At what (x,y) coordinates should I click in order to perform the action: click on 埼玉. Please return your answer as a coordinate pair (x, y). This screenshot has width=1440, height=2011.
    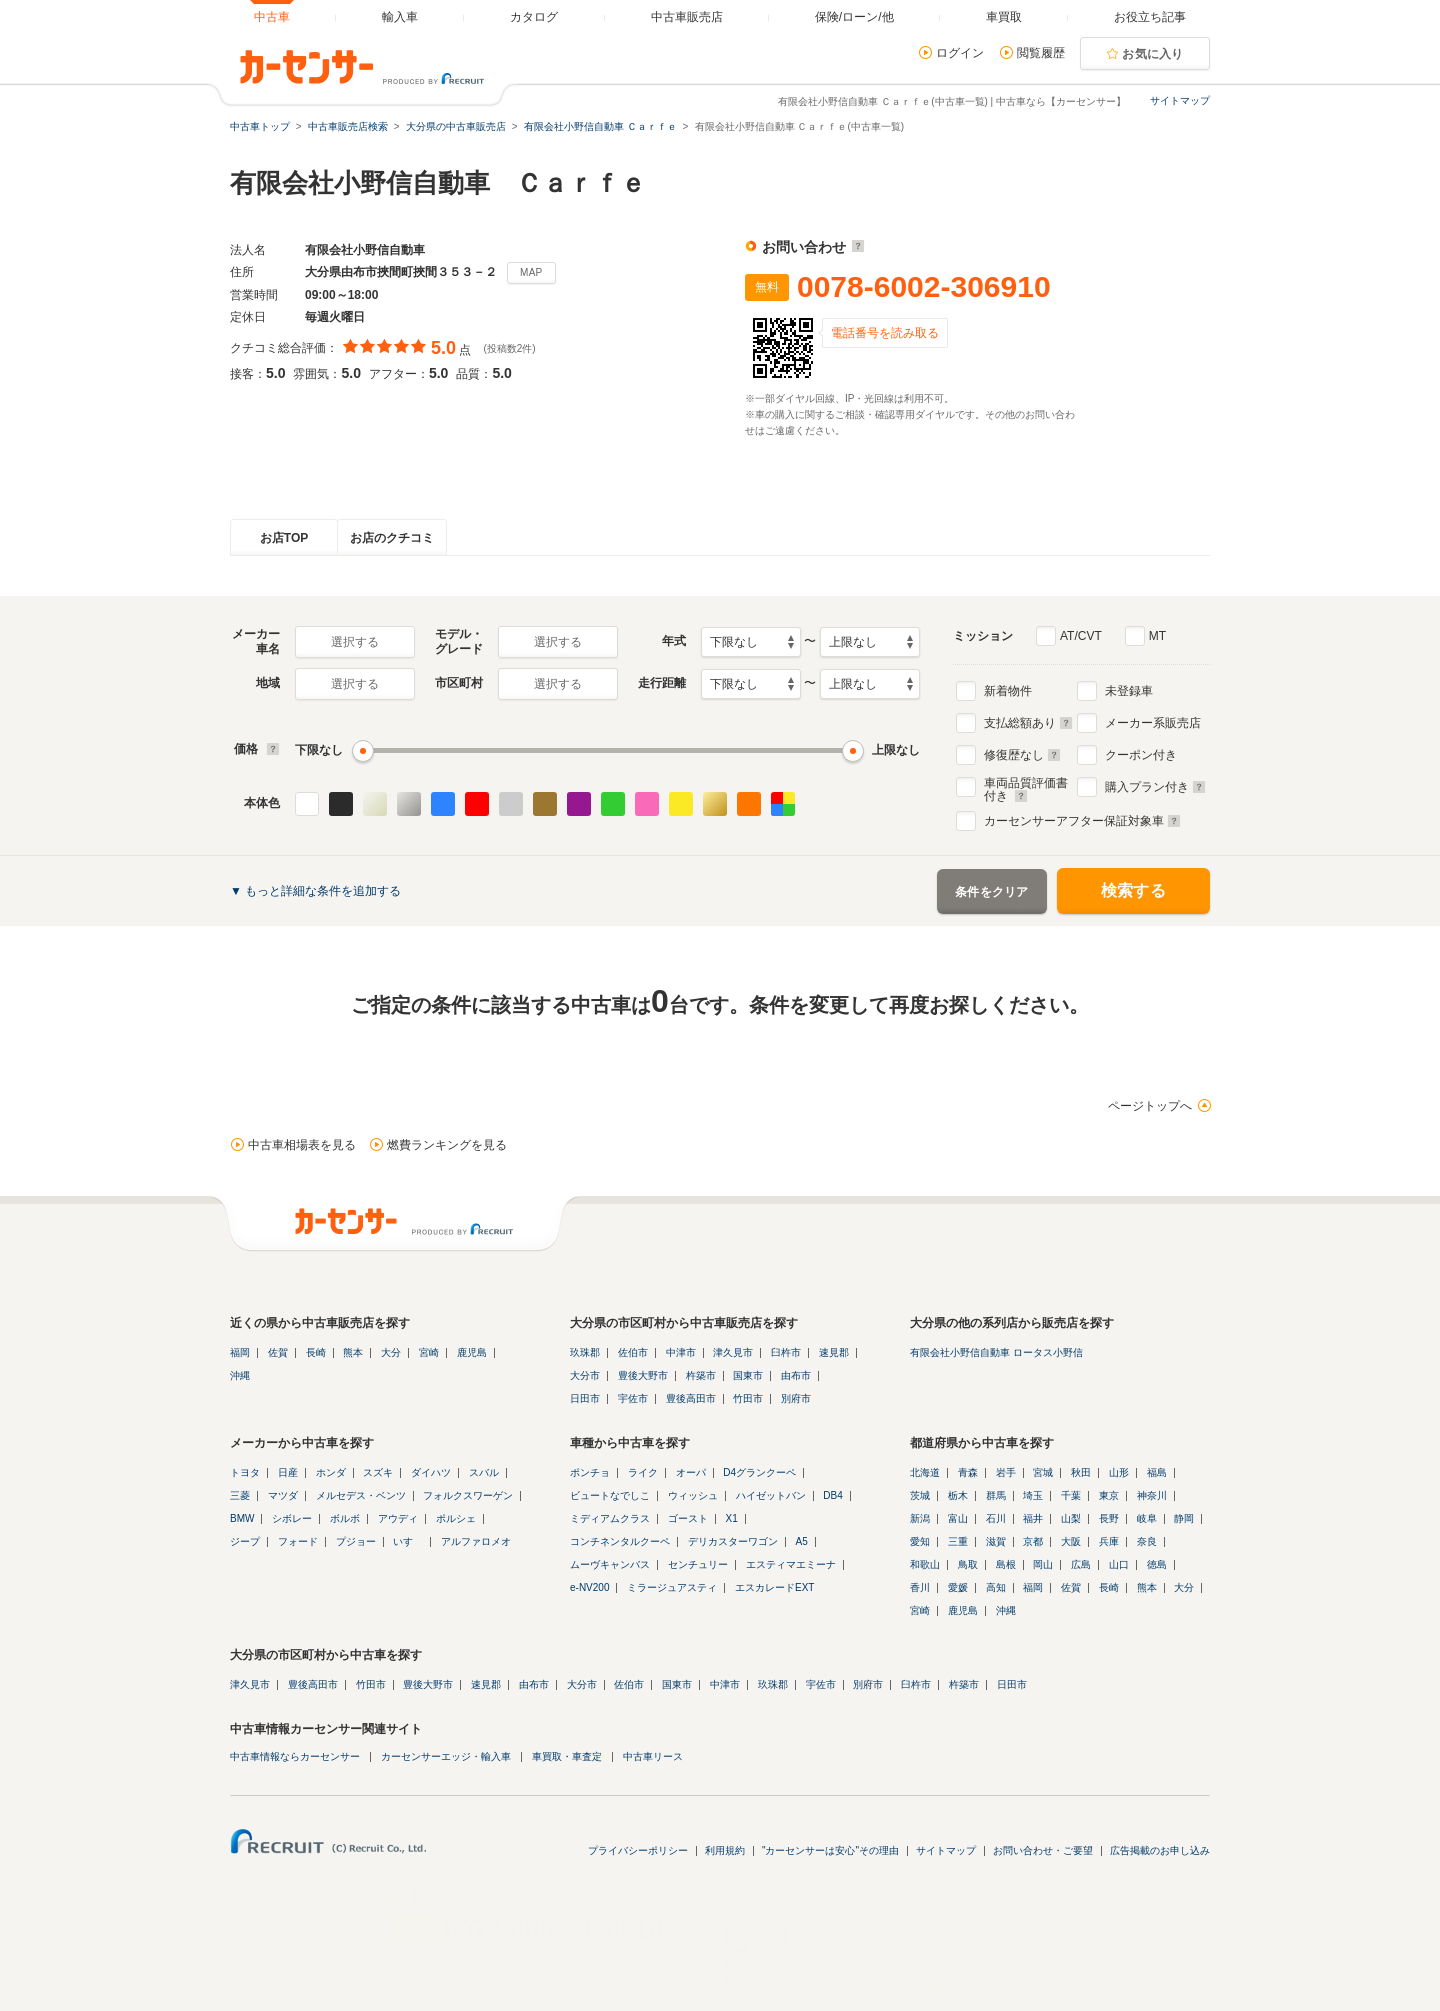
    Looking at the image, I should click on (1033, 1495).